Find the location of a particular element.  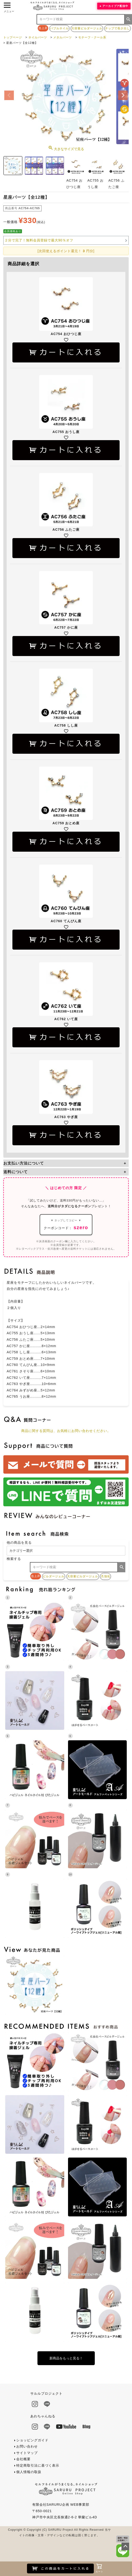

トップページ is located at coordinates (12, 37).